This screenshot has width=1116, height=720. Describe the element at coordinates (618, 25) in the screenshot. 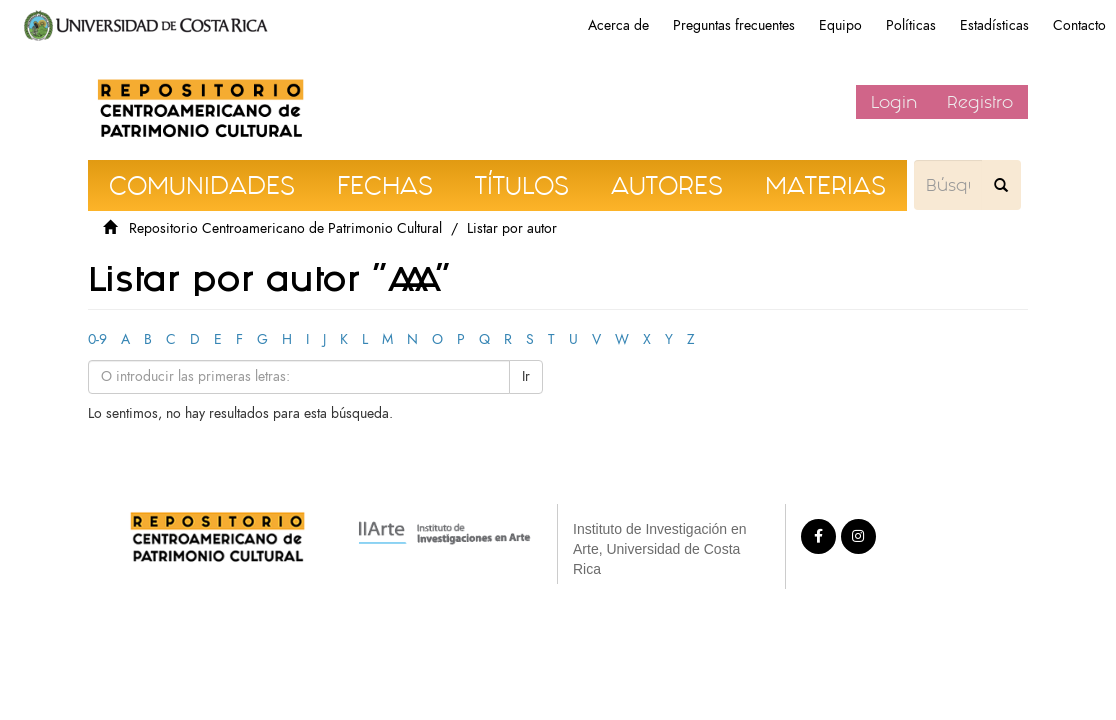

I see `Acerca de` at that location.